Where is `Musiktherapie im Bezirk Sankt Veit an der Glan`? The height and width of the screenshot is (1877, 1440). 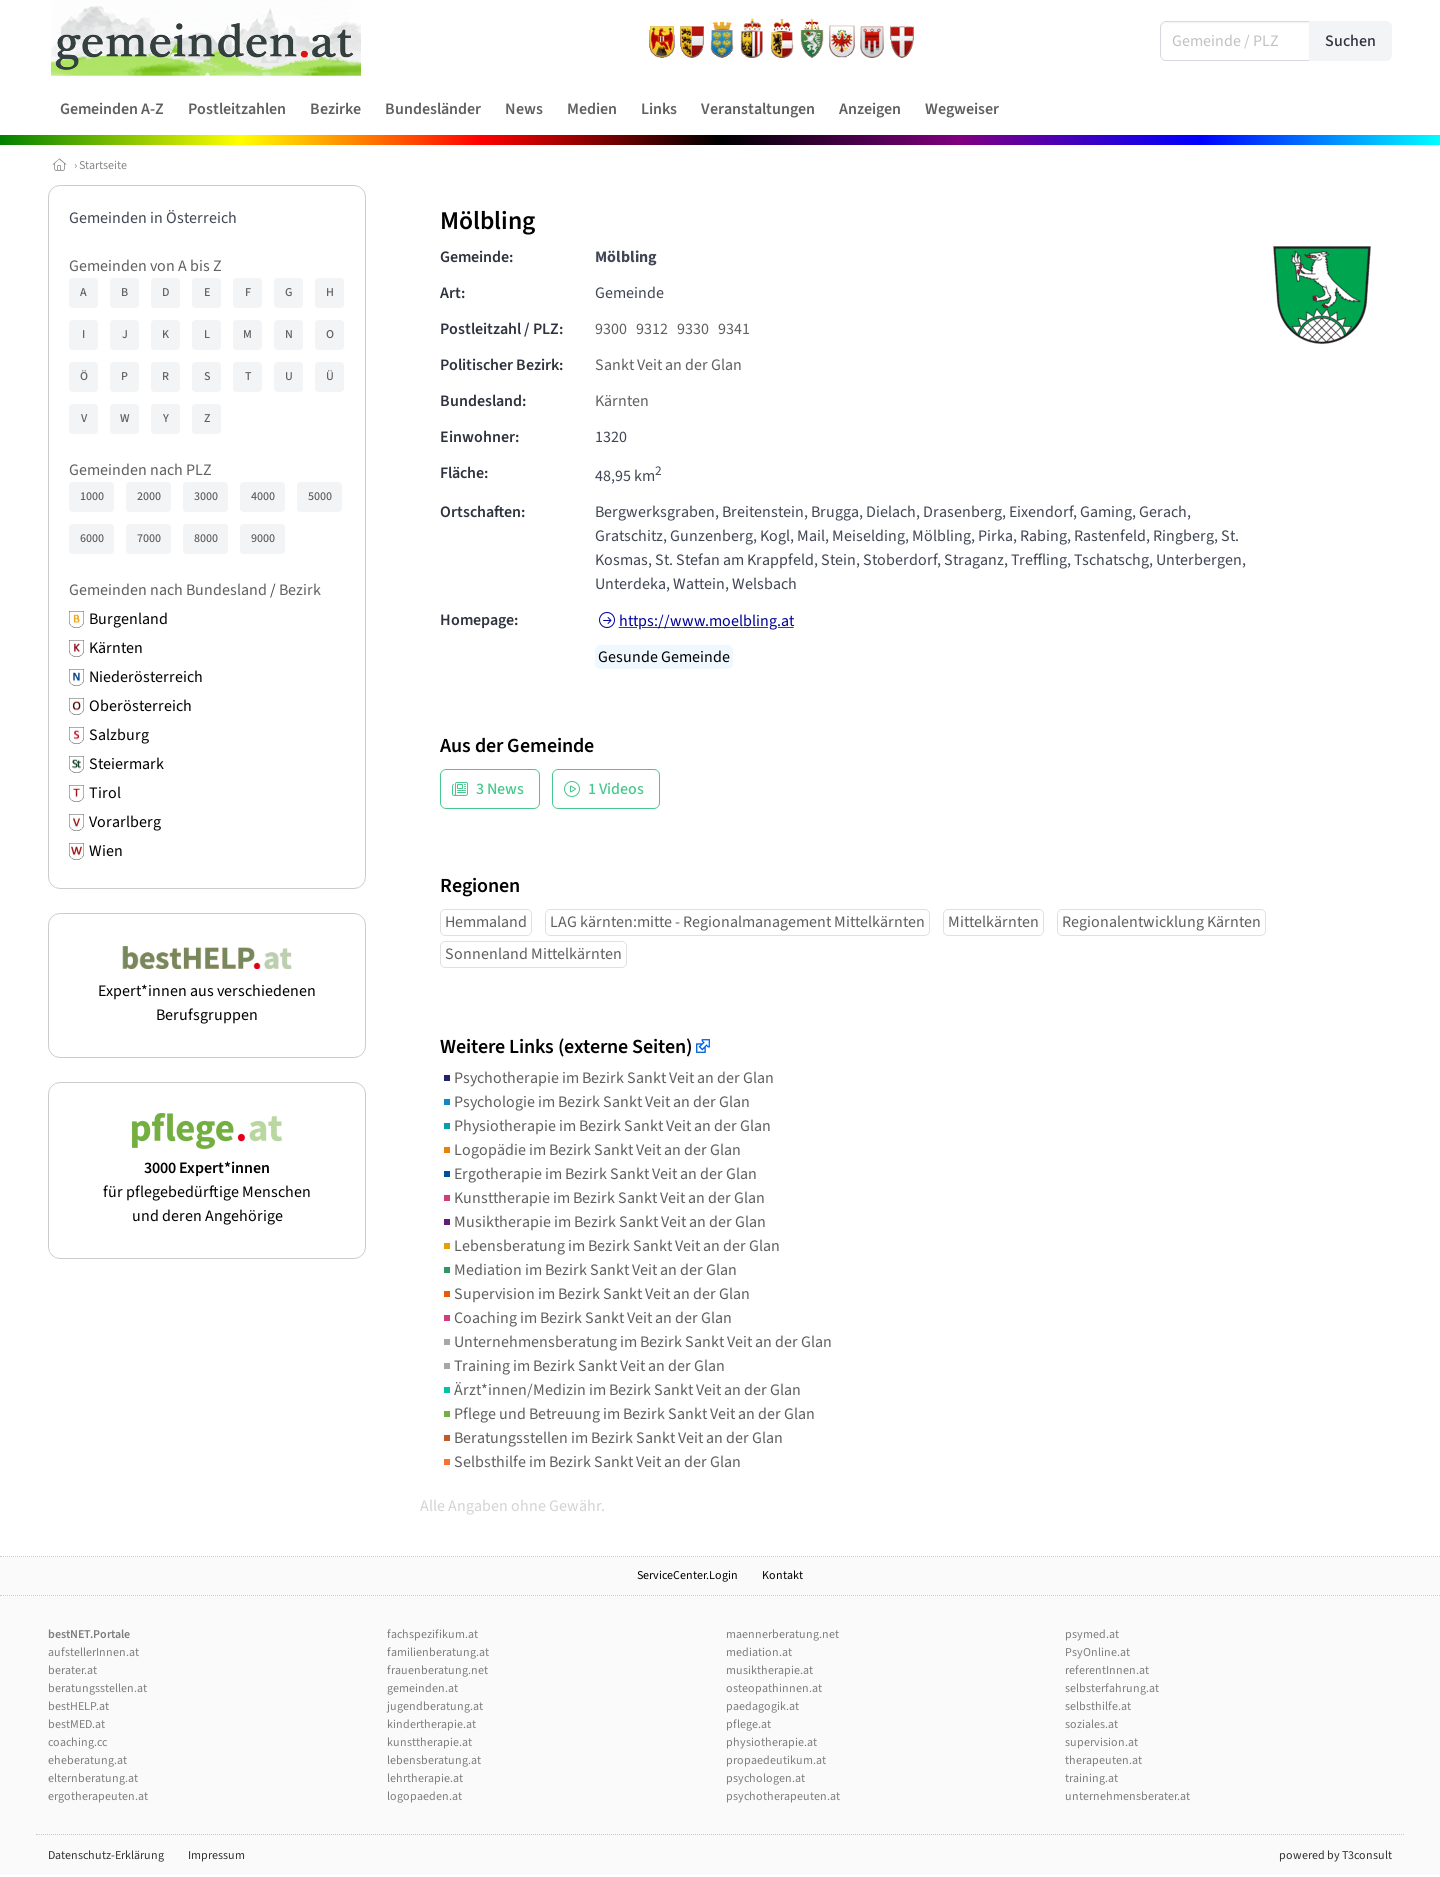 Musiktherapie im Bezirk Sankt Veit an der Glan is located at coordinates (603, 1222).